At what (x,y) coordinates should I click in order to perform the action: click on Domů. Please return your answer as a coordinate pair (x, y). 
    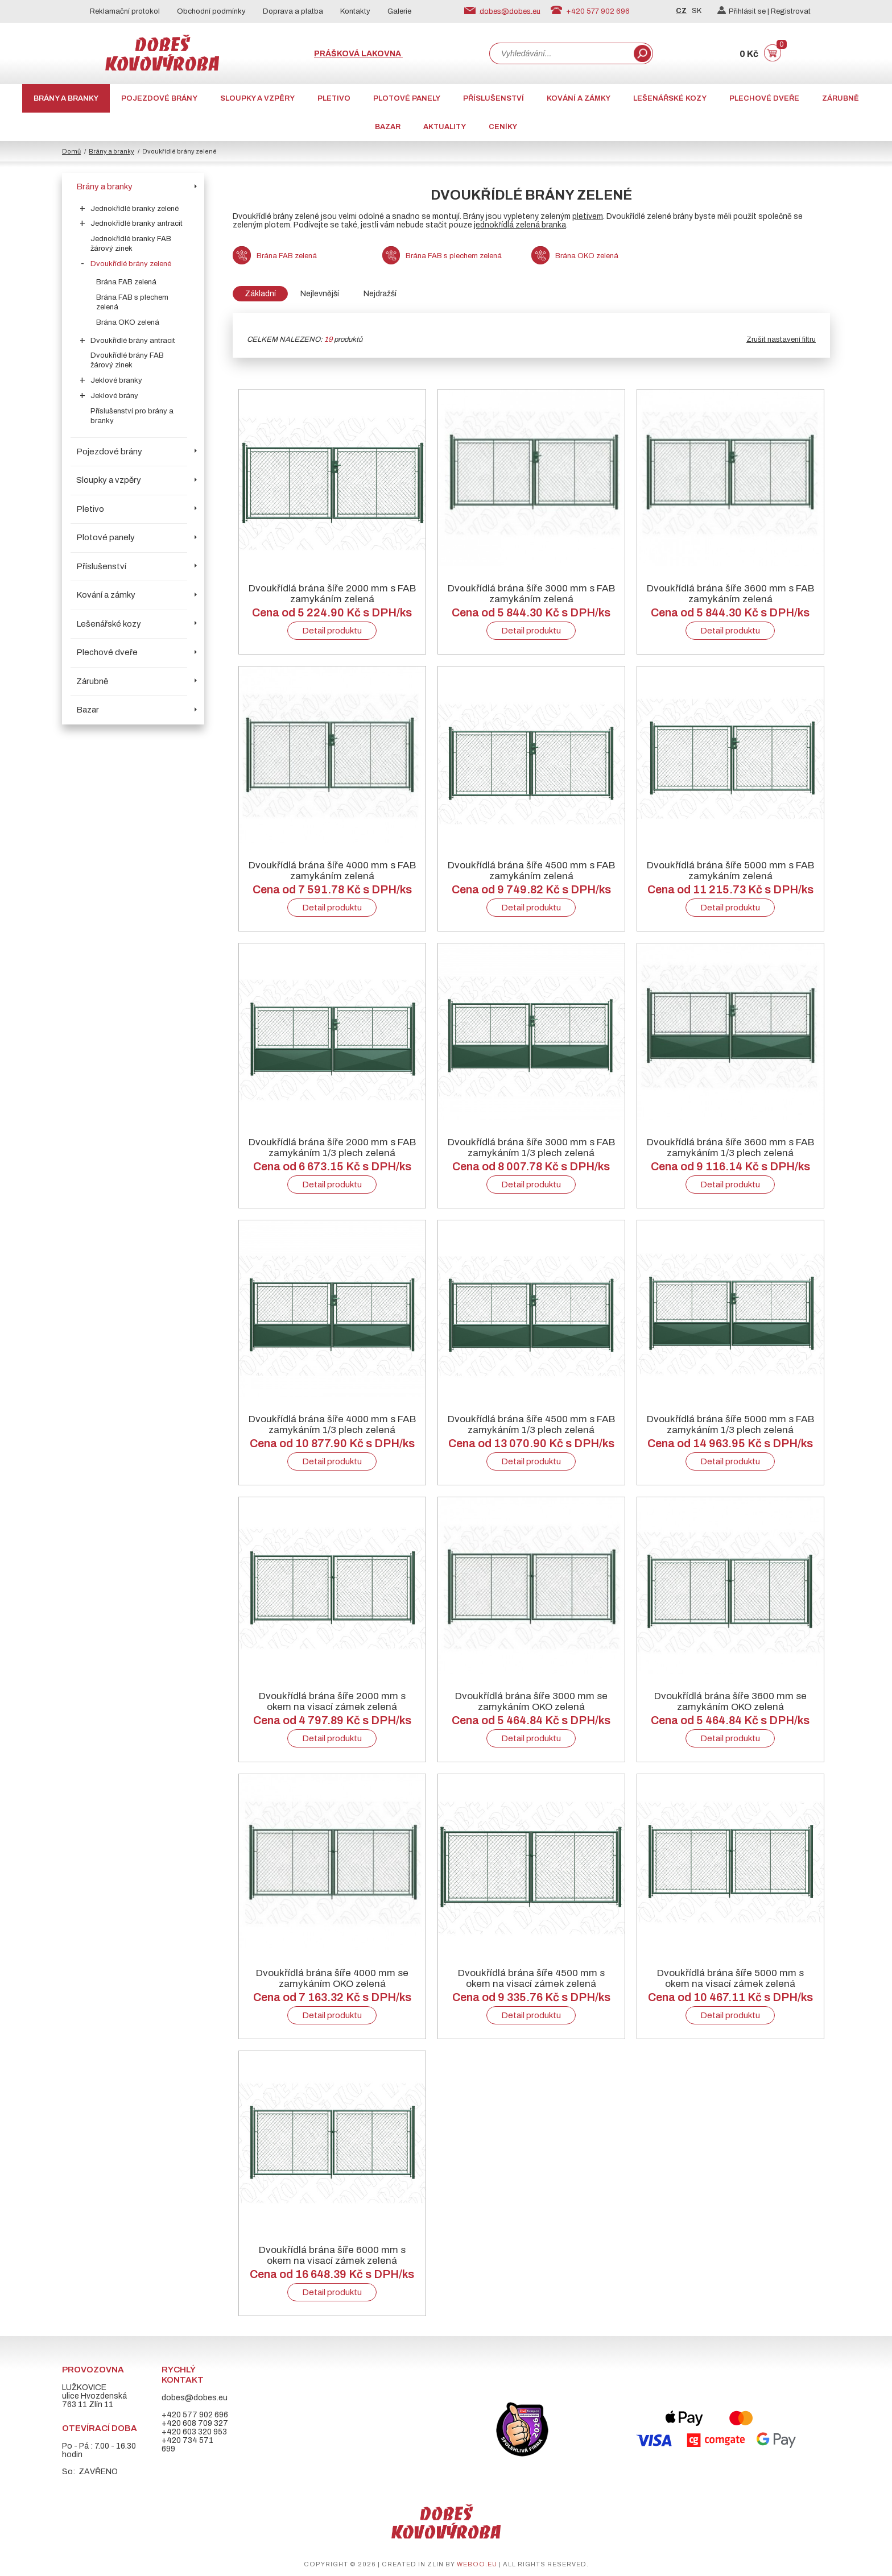
    Looking at the image, I should click on (71, 151).